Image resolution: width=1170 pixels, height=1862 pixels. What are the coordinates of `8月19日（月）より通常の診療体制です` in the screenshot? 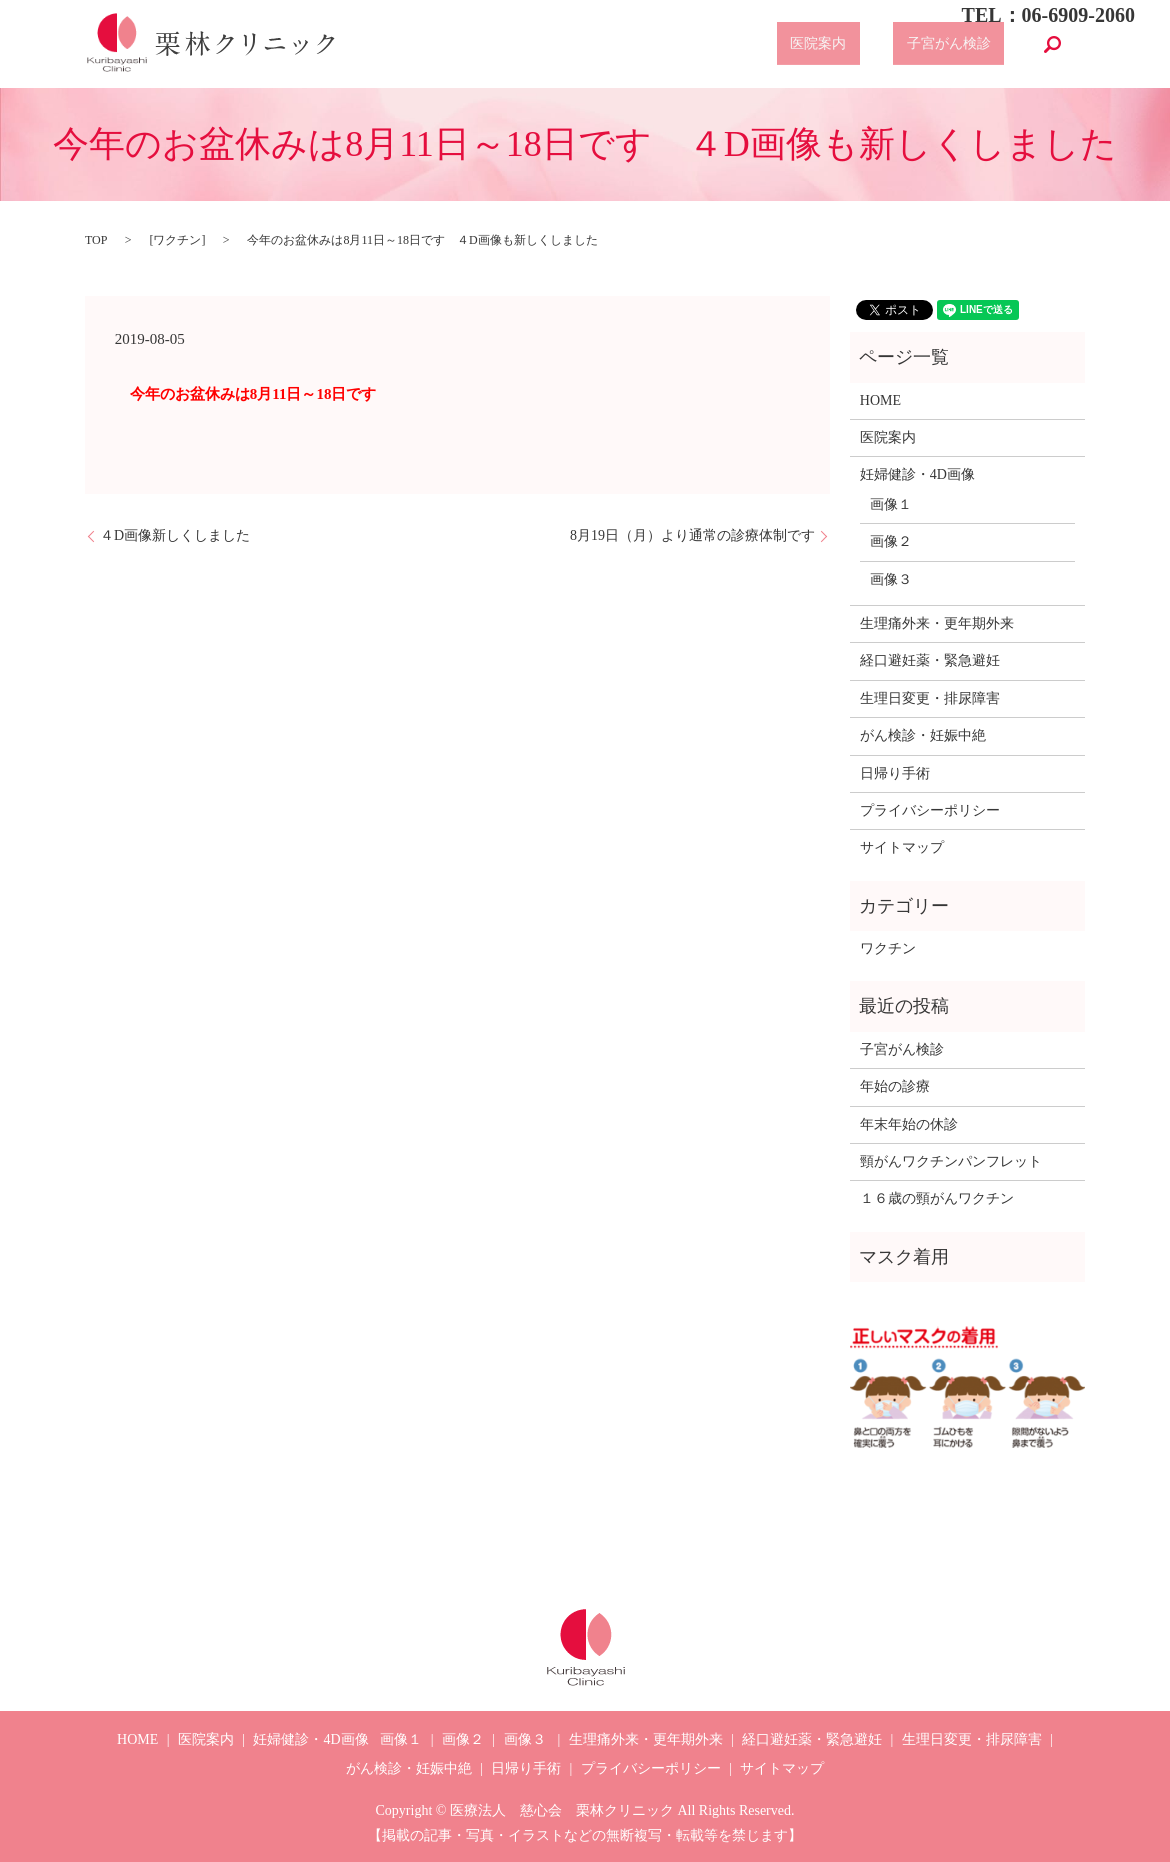 It's located at (692, 535).